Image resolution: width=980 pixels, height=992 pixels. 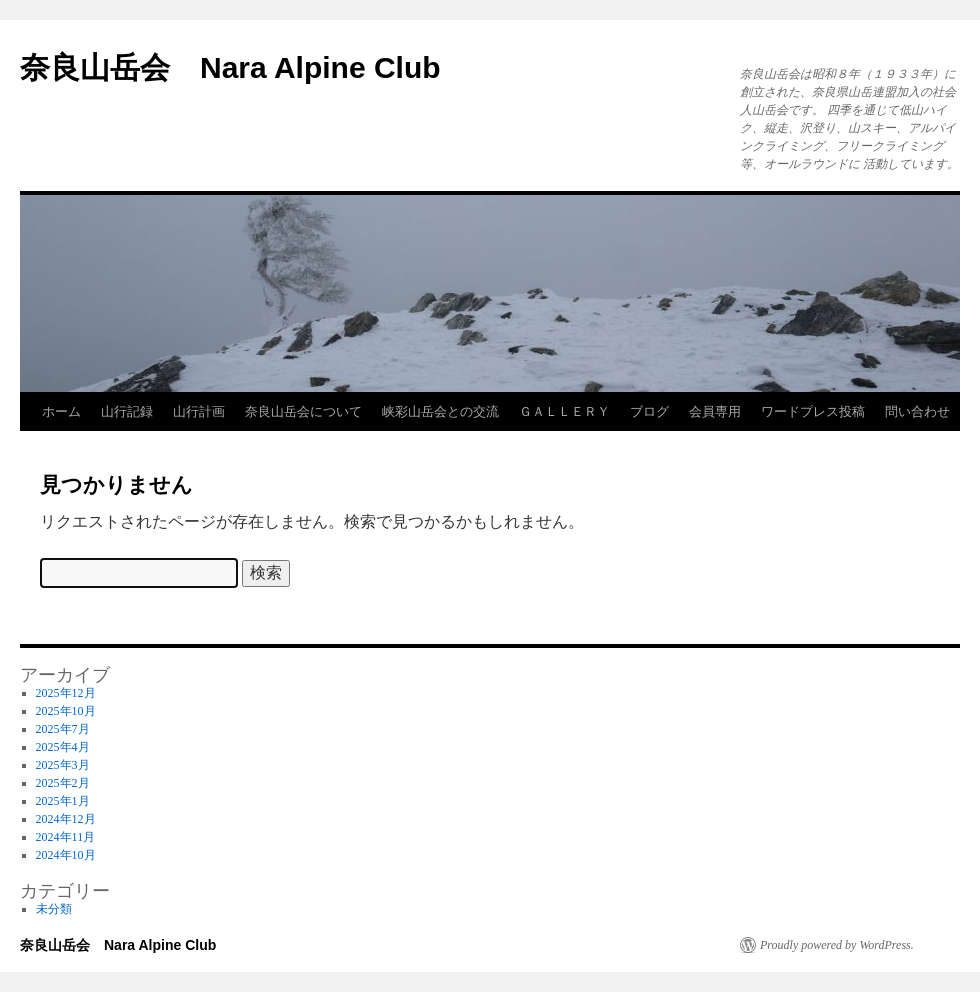 I want to click on 会員専用, so click(x=715, y=411).